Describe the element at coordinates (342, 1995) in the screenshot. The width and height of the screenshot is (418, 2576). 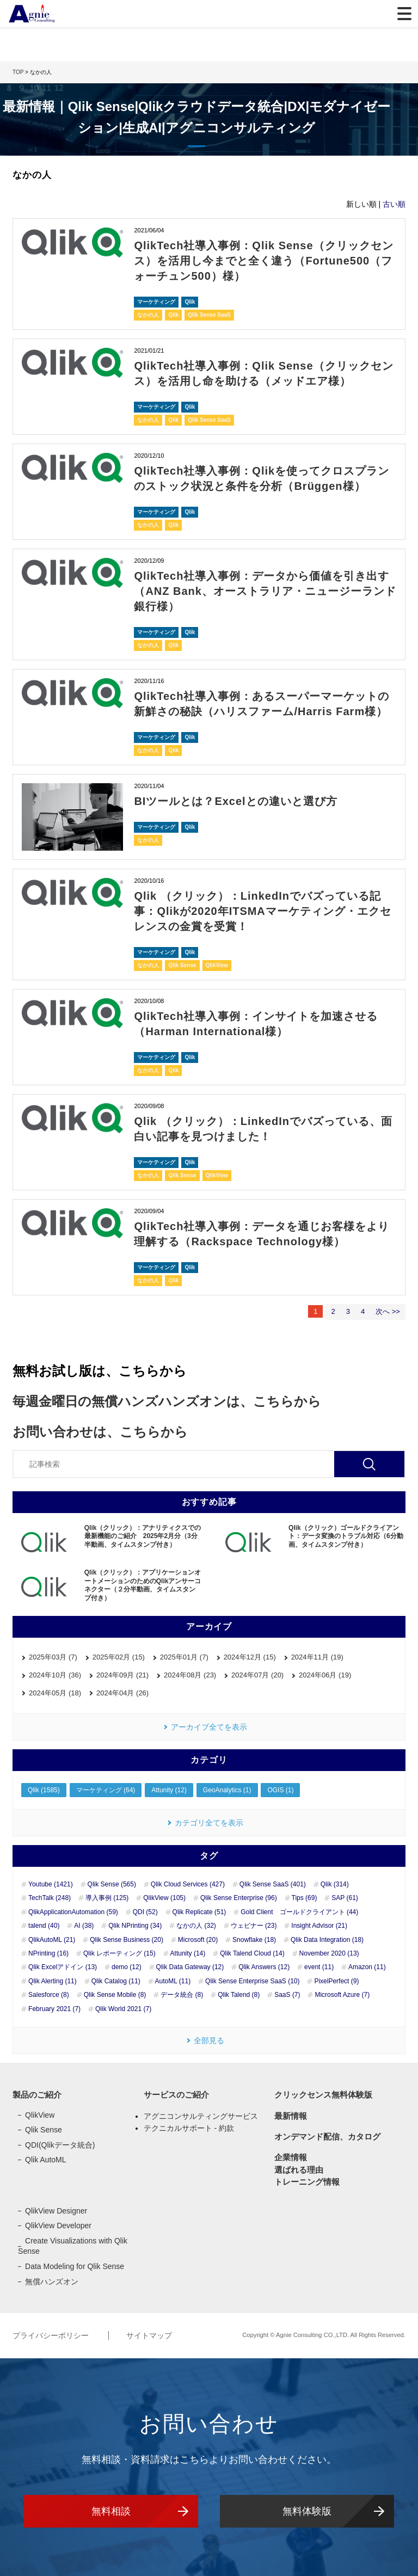
I see `Microsoft Azure (7)` at that location.